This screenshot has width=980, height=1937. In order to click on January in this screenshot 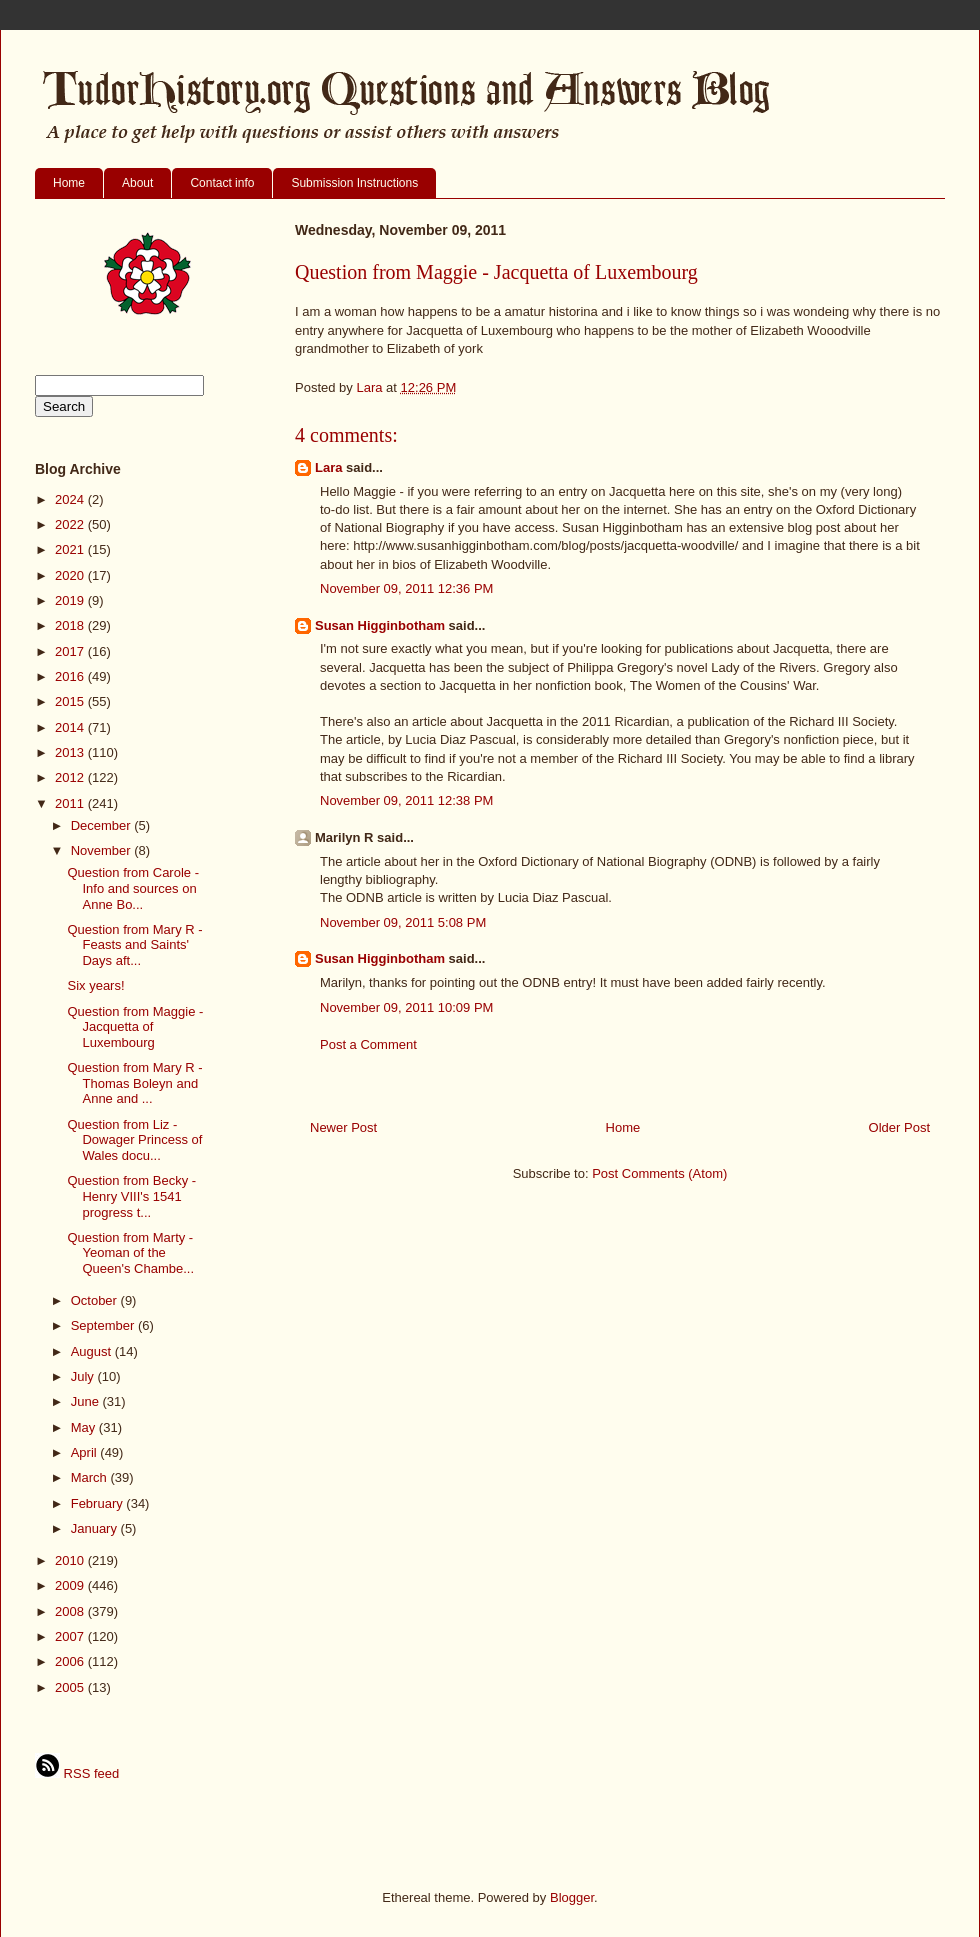, I will do `click(96, 1528)`.